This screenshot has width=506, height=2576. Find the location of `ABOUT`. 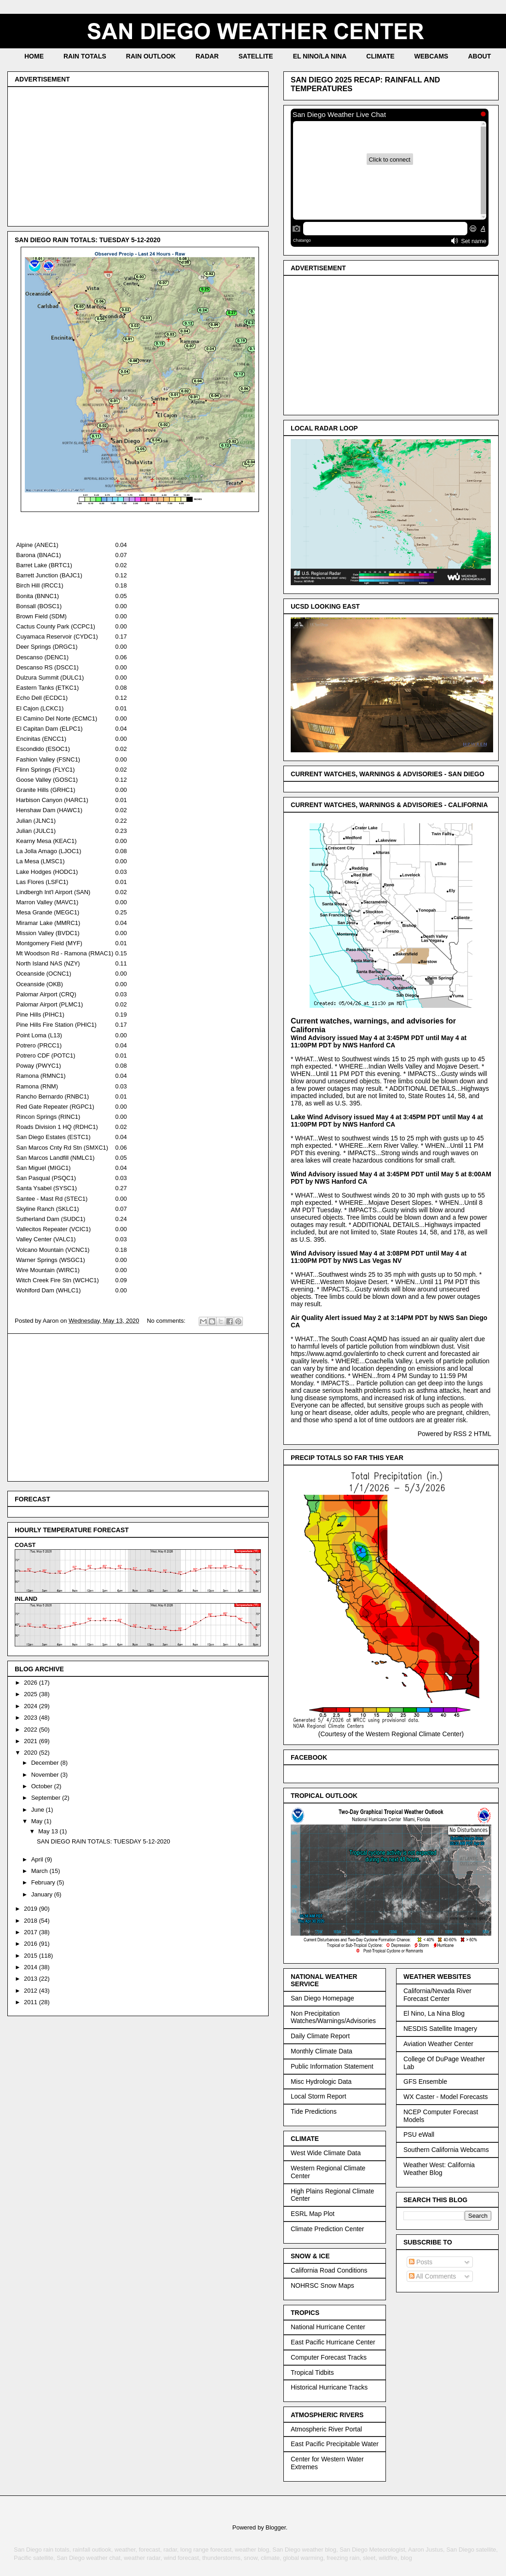

ABOUT is located at coordinates (479, 56).